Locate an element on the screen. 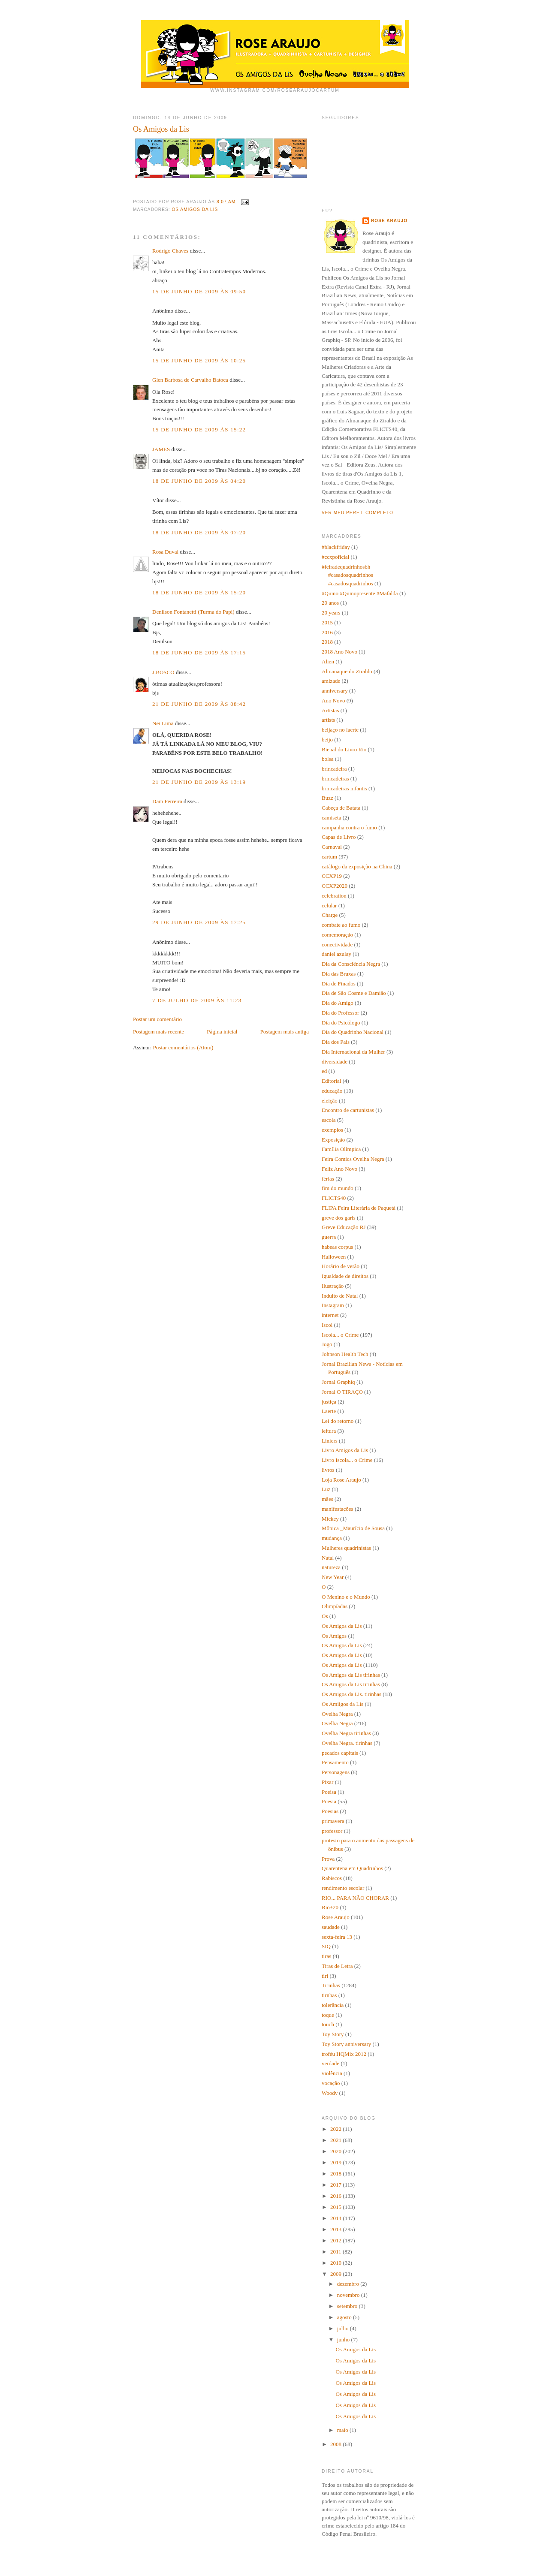  Rosa Duval is located at coordinates (165, 551).